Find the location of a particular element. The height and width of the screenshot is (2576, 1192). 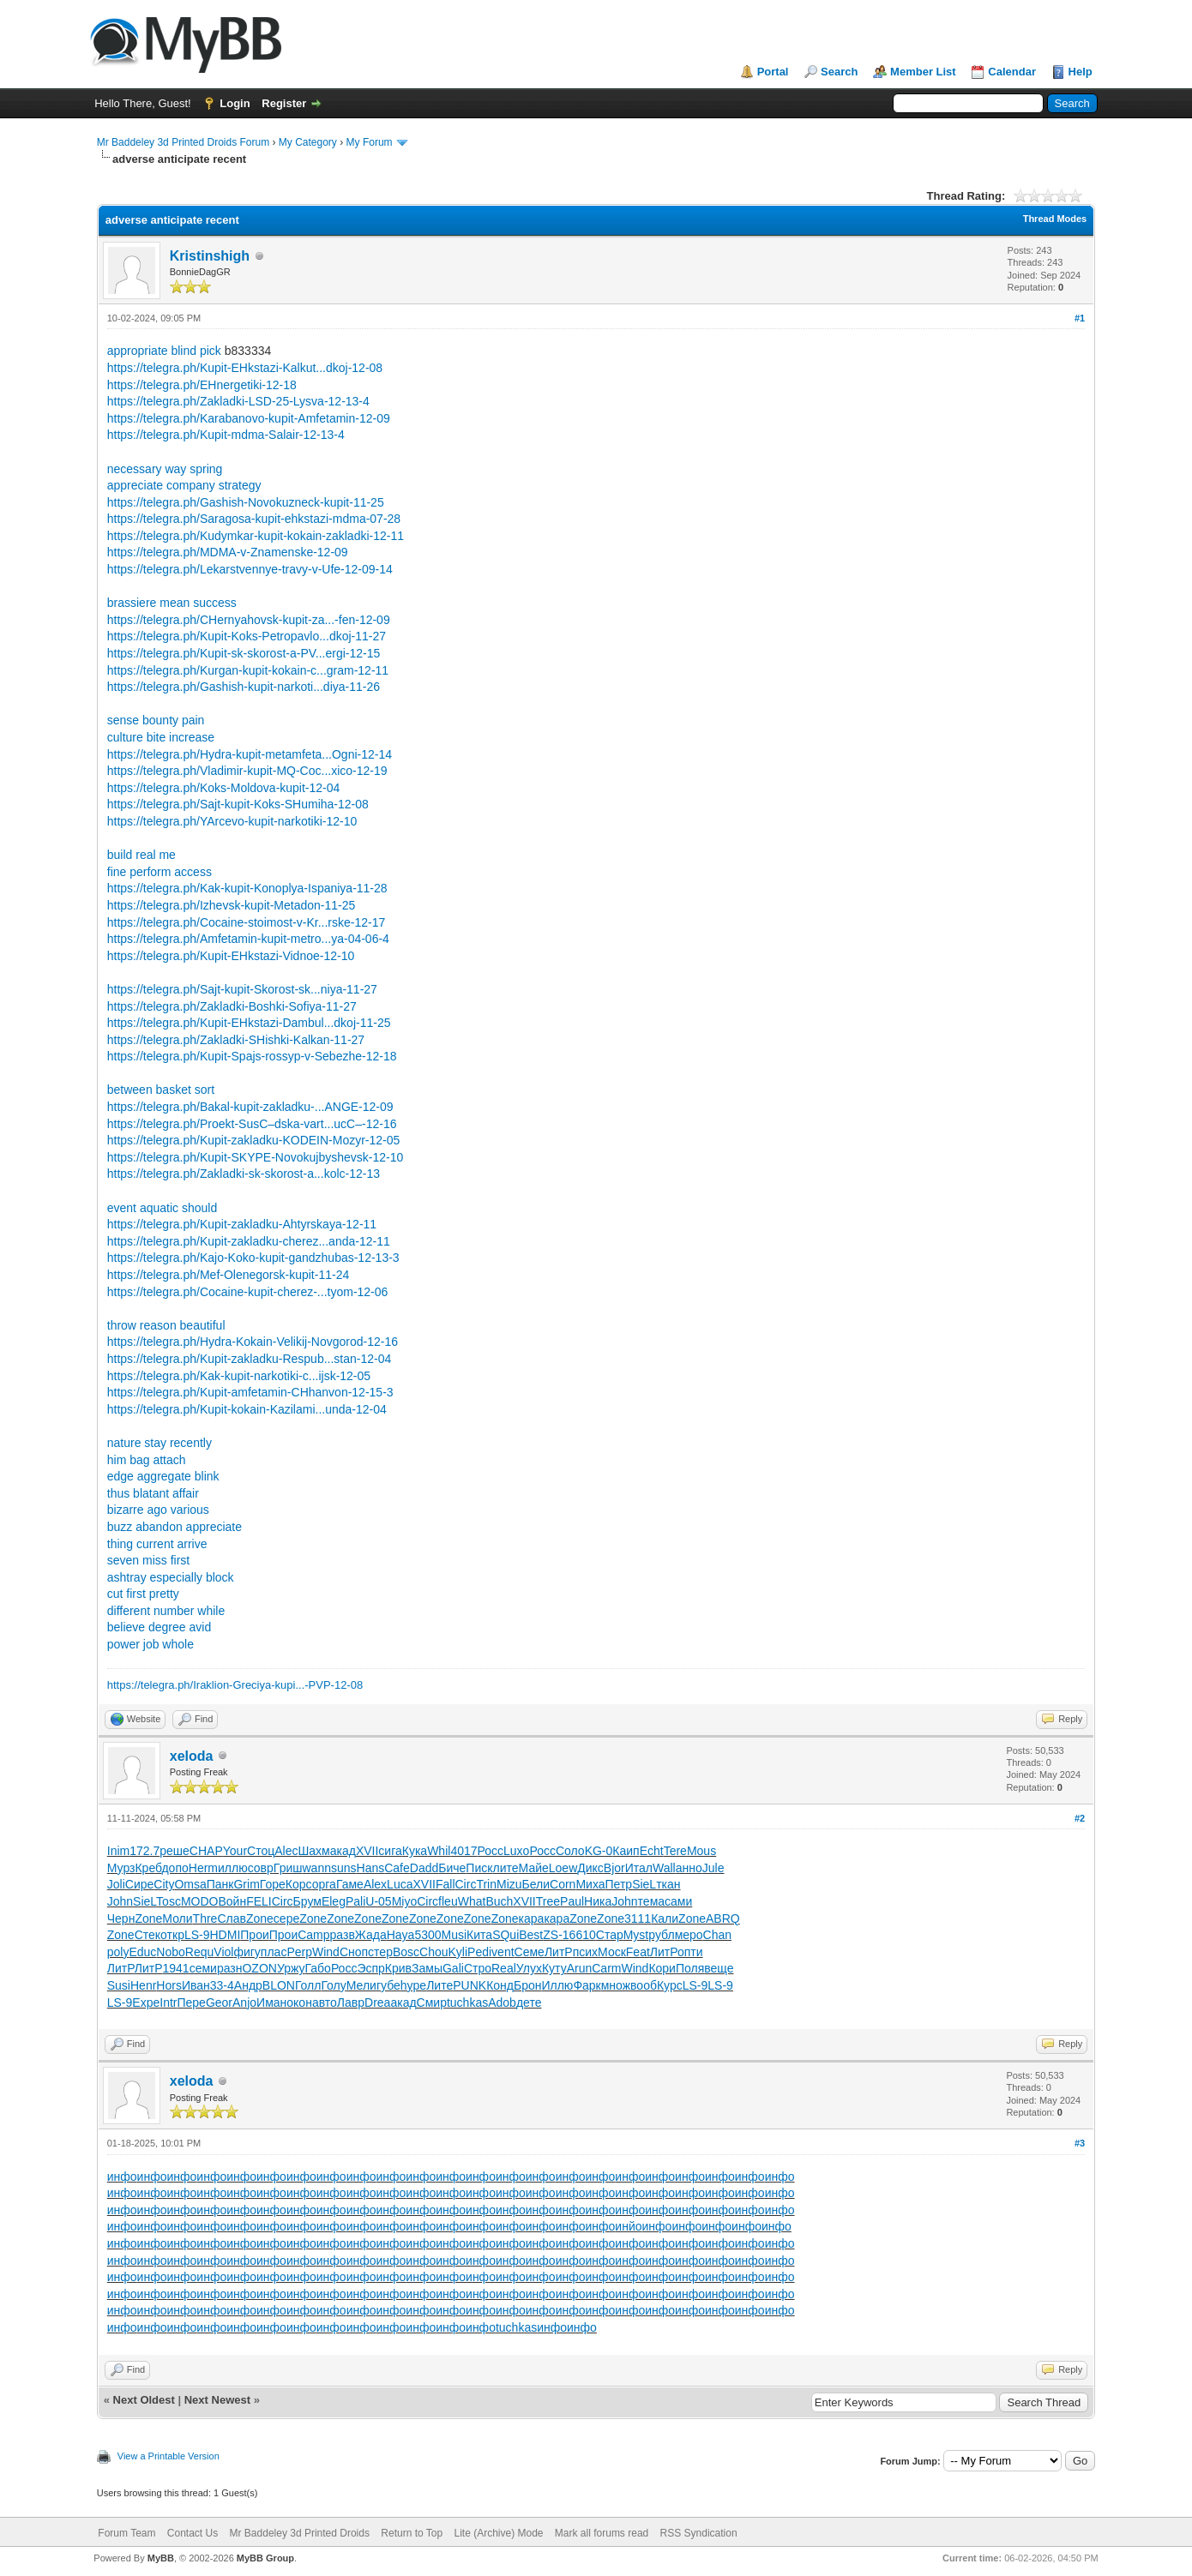

Intr is located at coordinates (168, 2002).